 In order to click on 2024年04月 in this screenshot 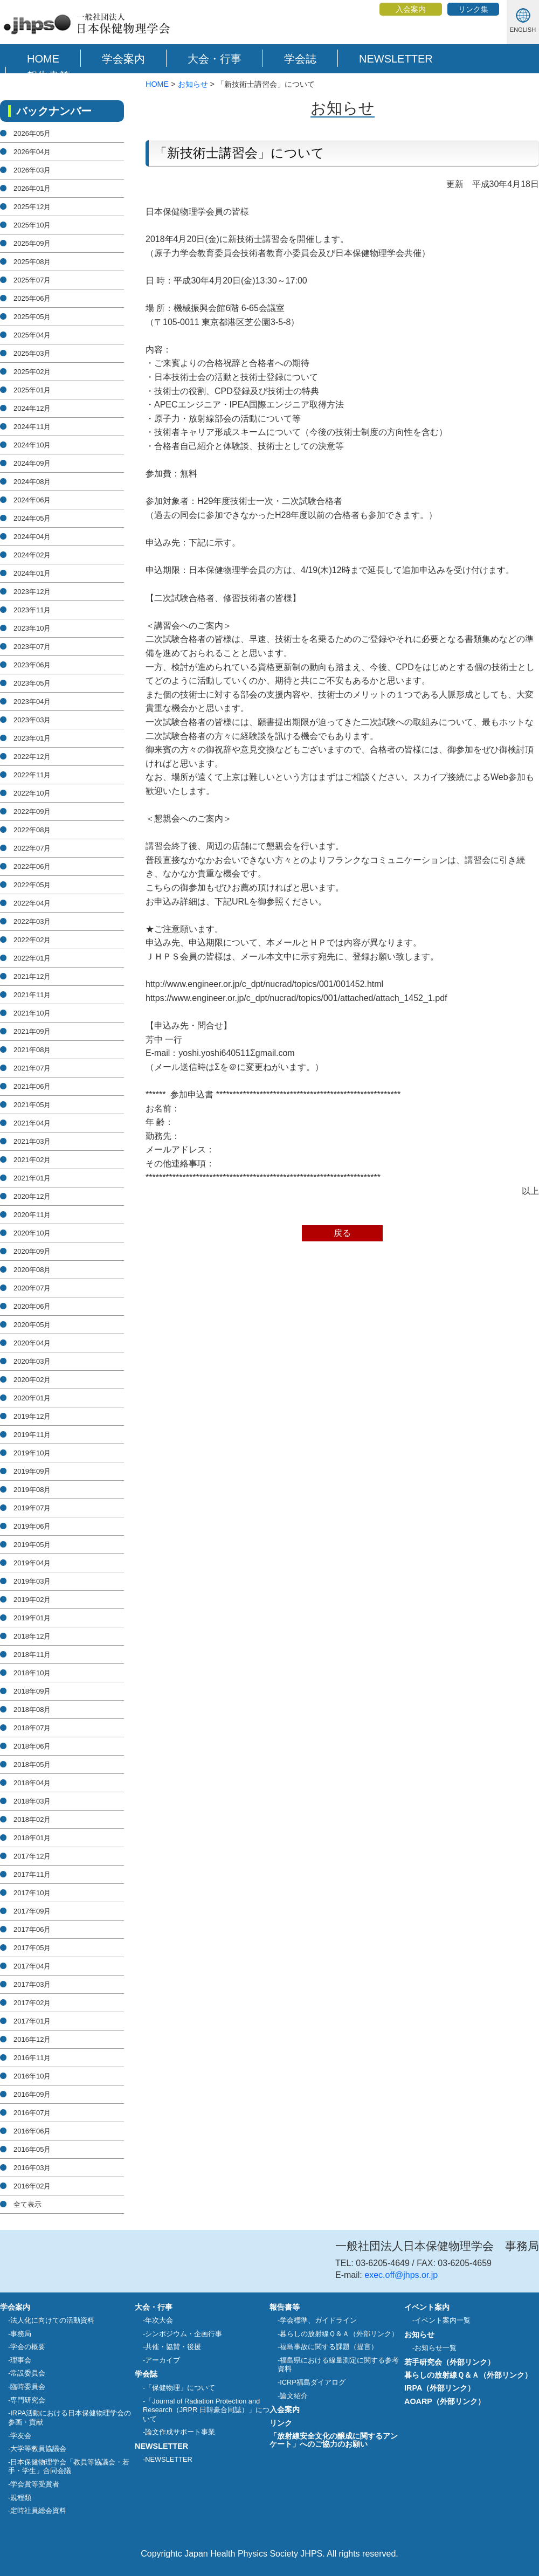, I will do `click(32, 537)`.